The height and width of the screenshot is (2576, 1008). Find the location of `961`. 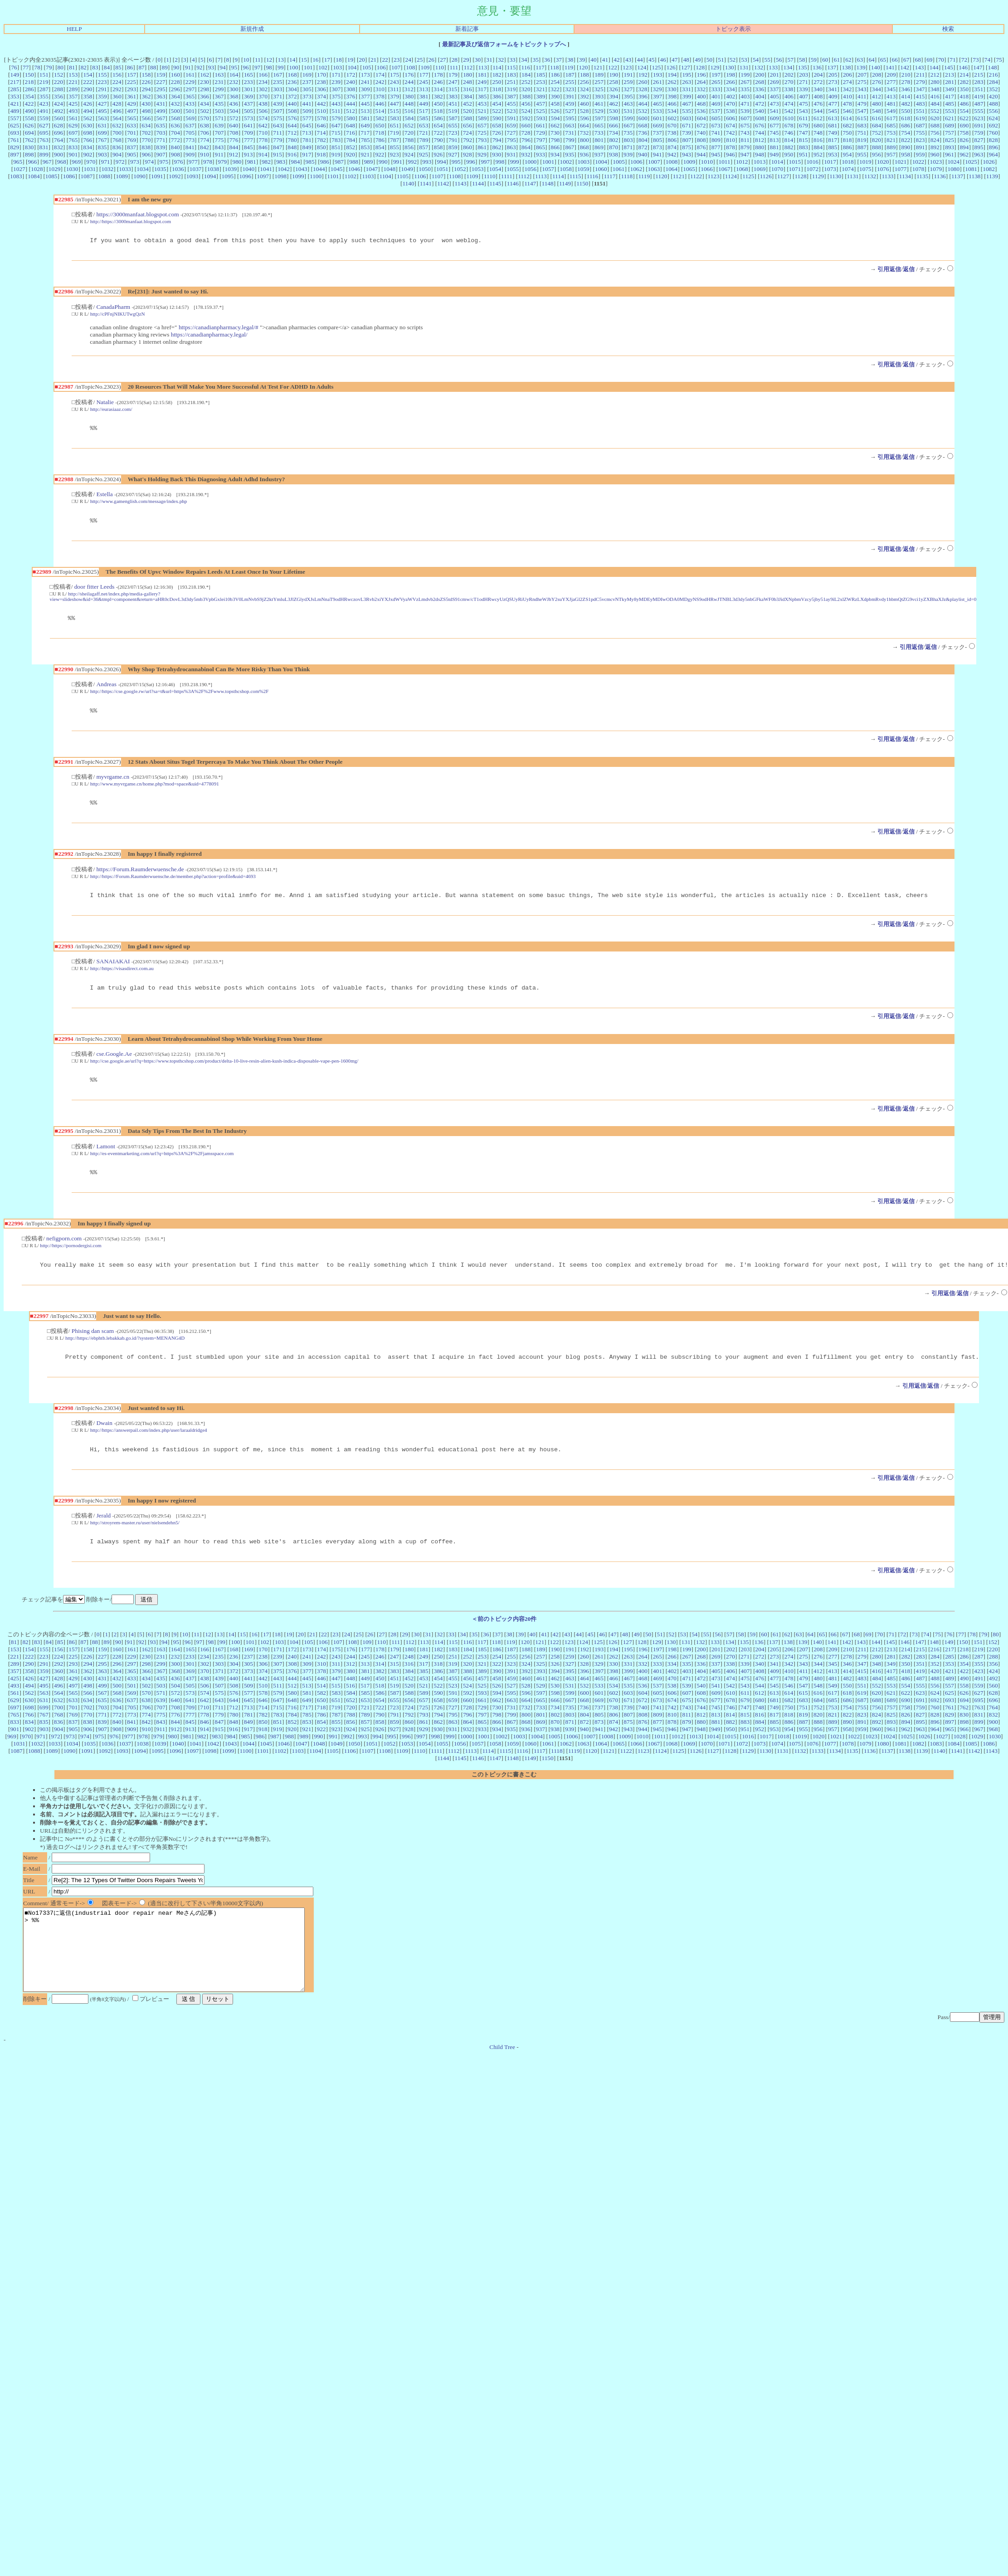

961 is located at coordinates (949, 154).